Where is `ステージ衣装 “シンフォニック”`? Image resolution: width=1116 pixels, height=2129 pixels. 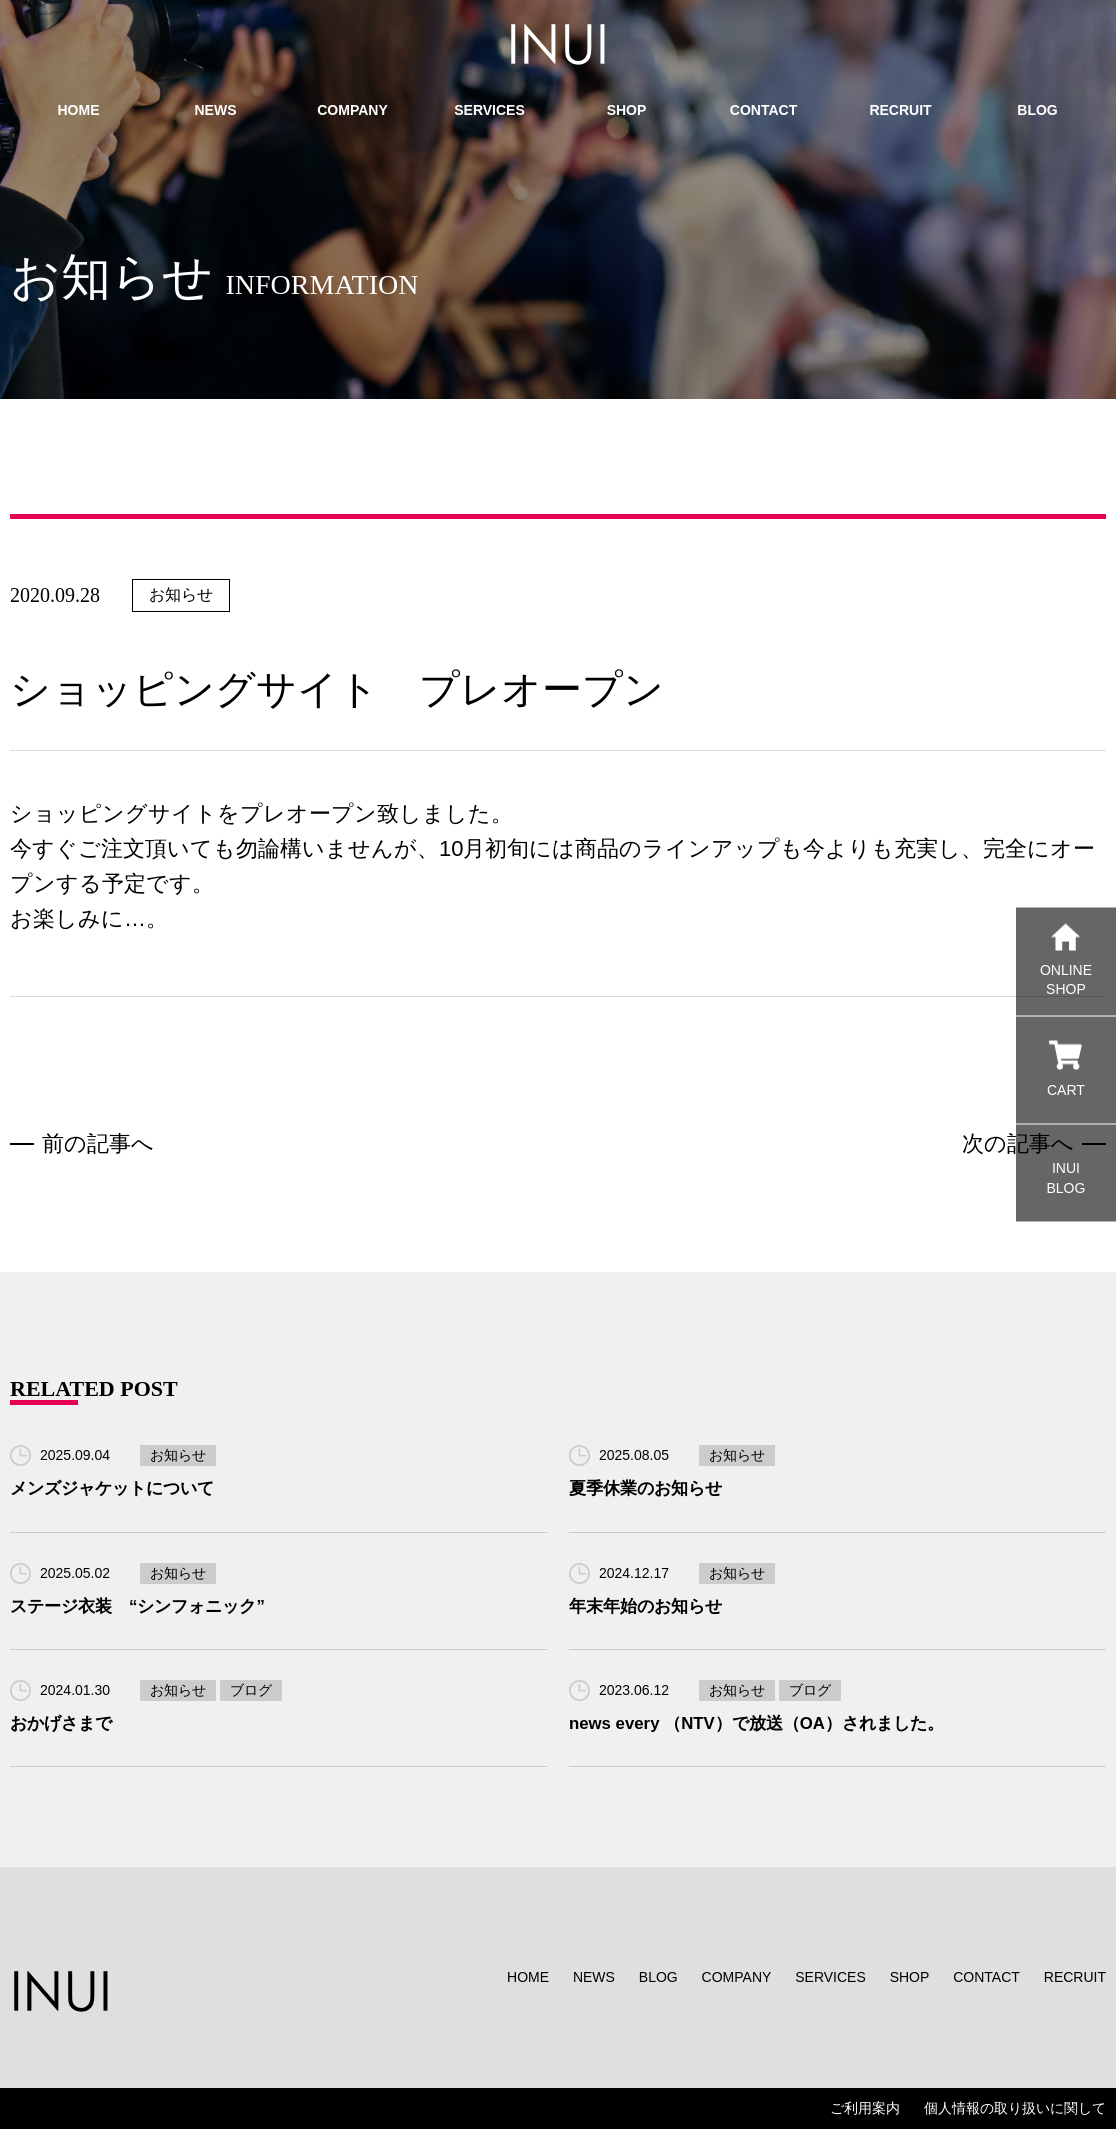
ステージ衣装 “シンフォニック” is located at coordinates (137, 1606).